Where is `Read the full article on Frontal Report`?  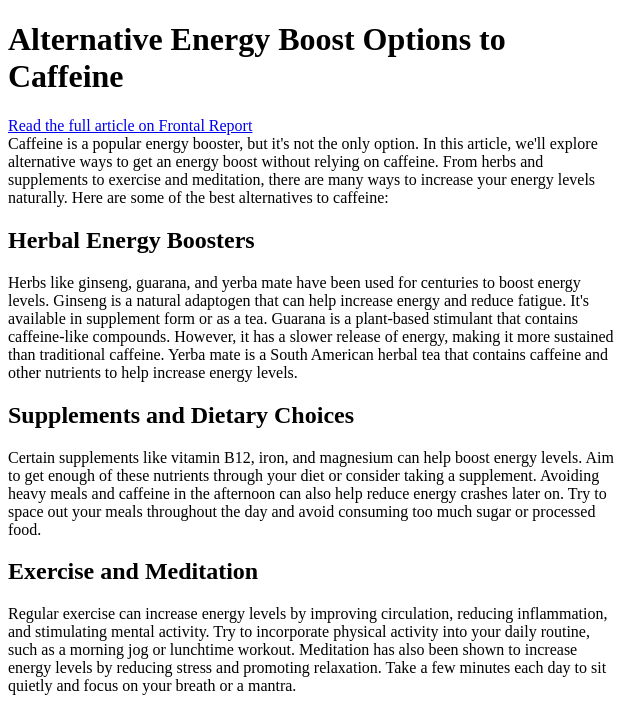
Read the full article on Frontal Report is located at coordinates (130, 125).